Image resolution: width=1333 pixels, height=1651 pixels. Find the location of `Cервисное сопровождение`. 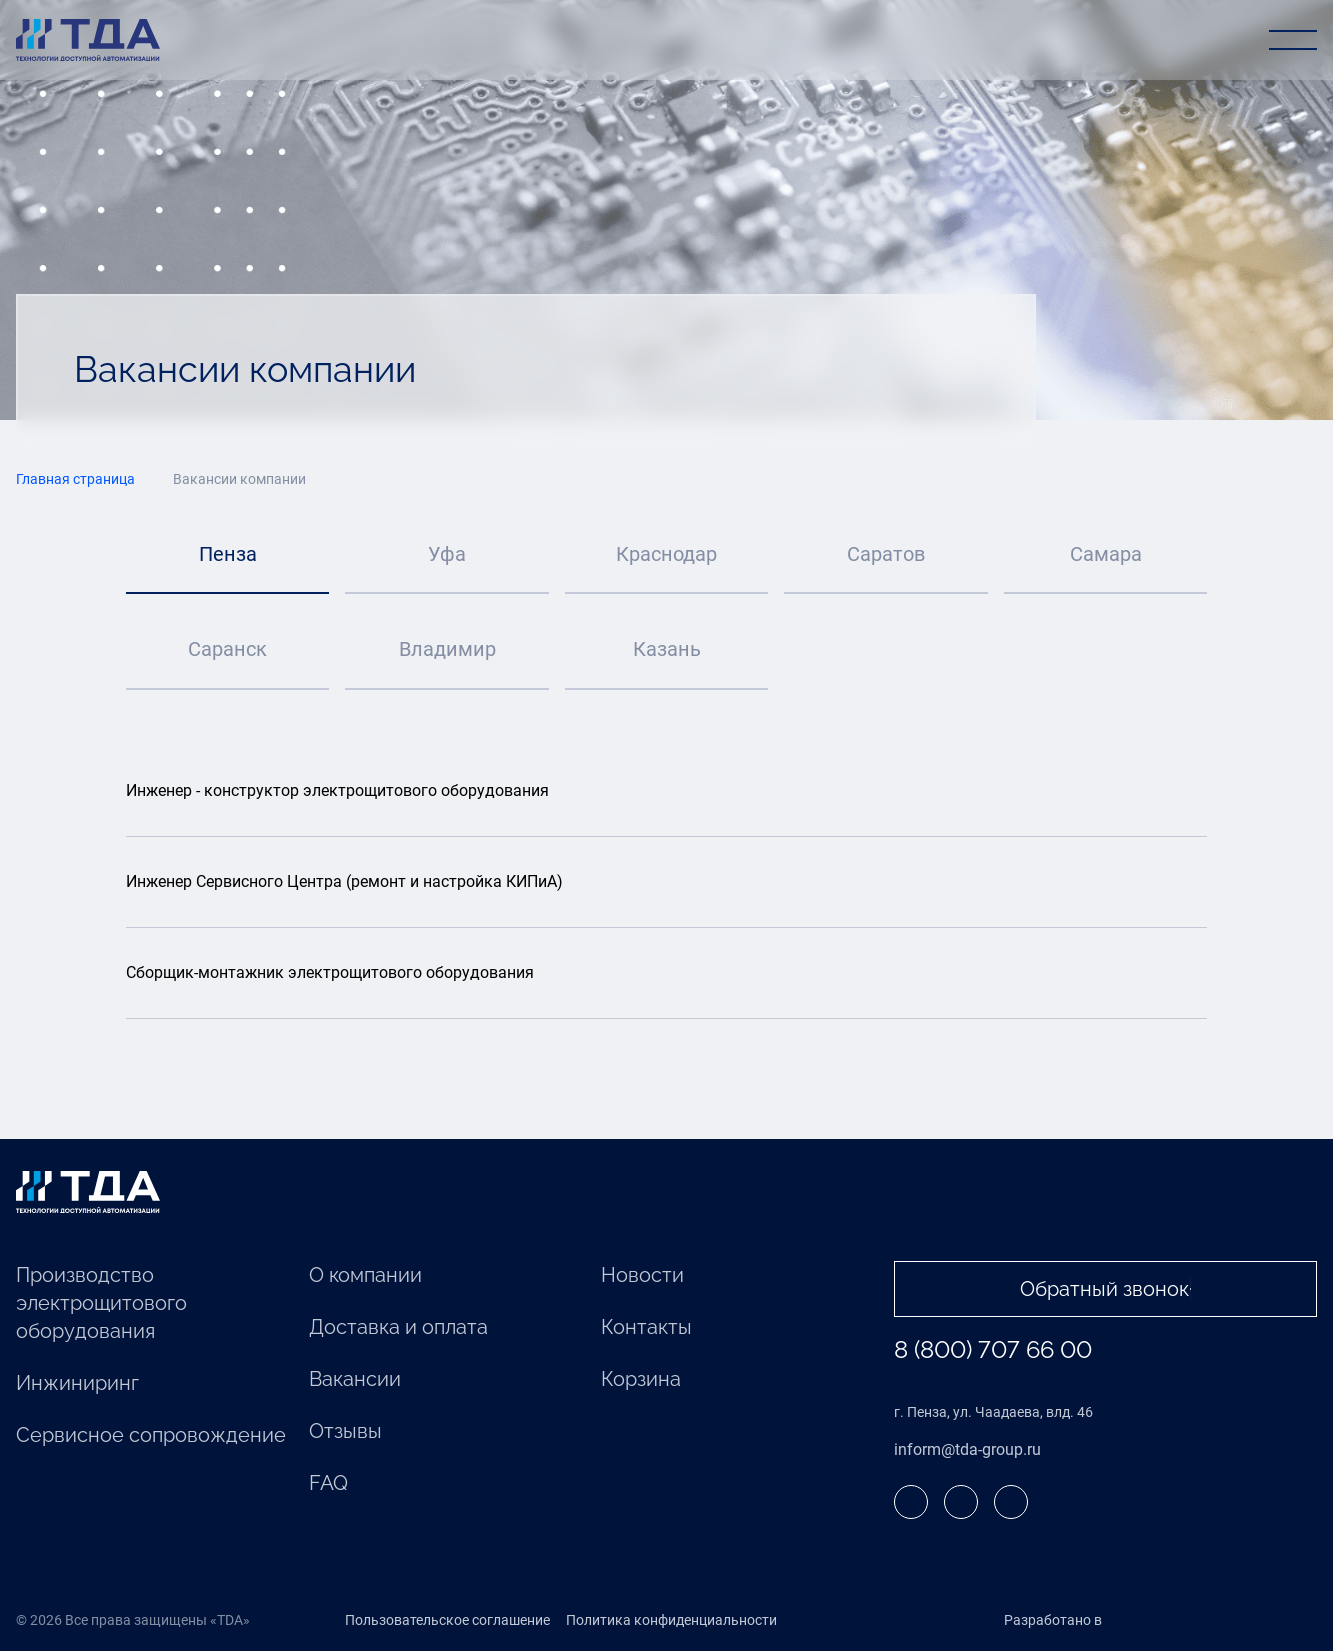

Cервисное сопровождение is located at coordinates (151, 1436).